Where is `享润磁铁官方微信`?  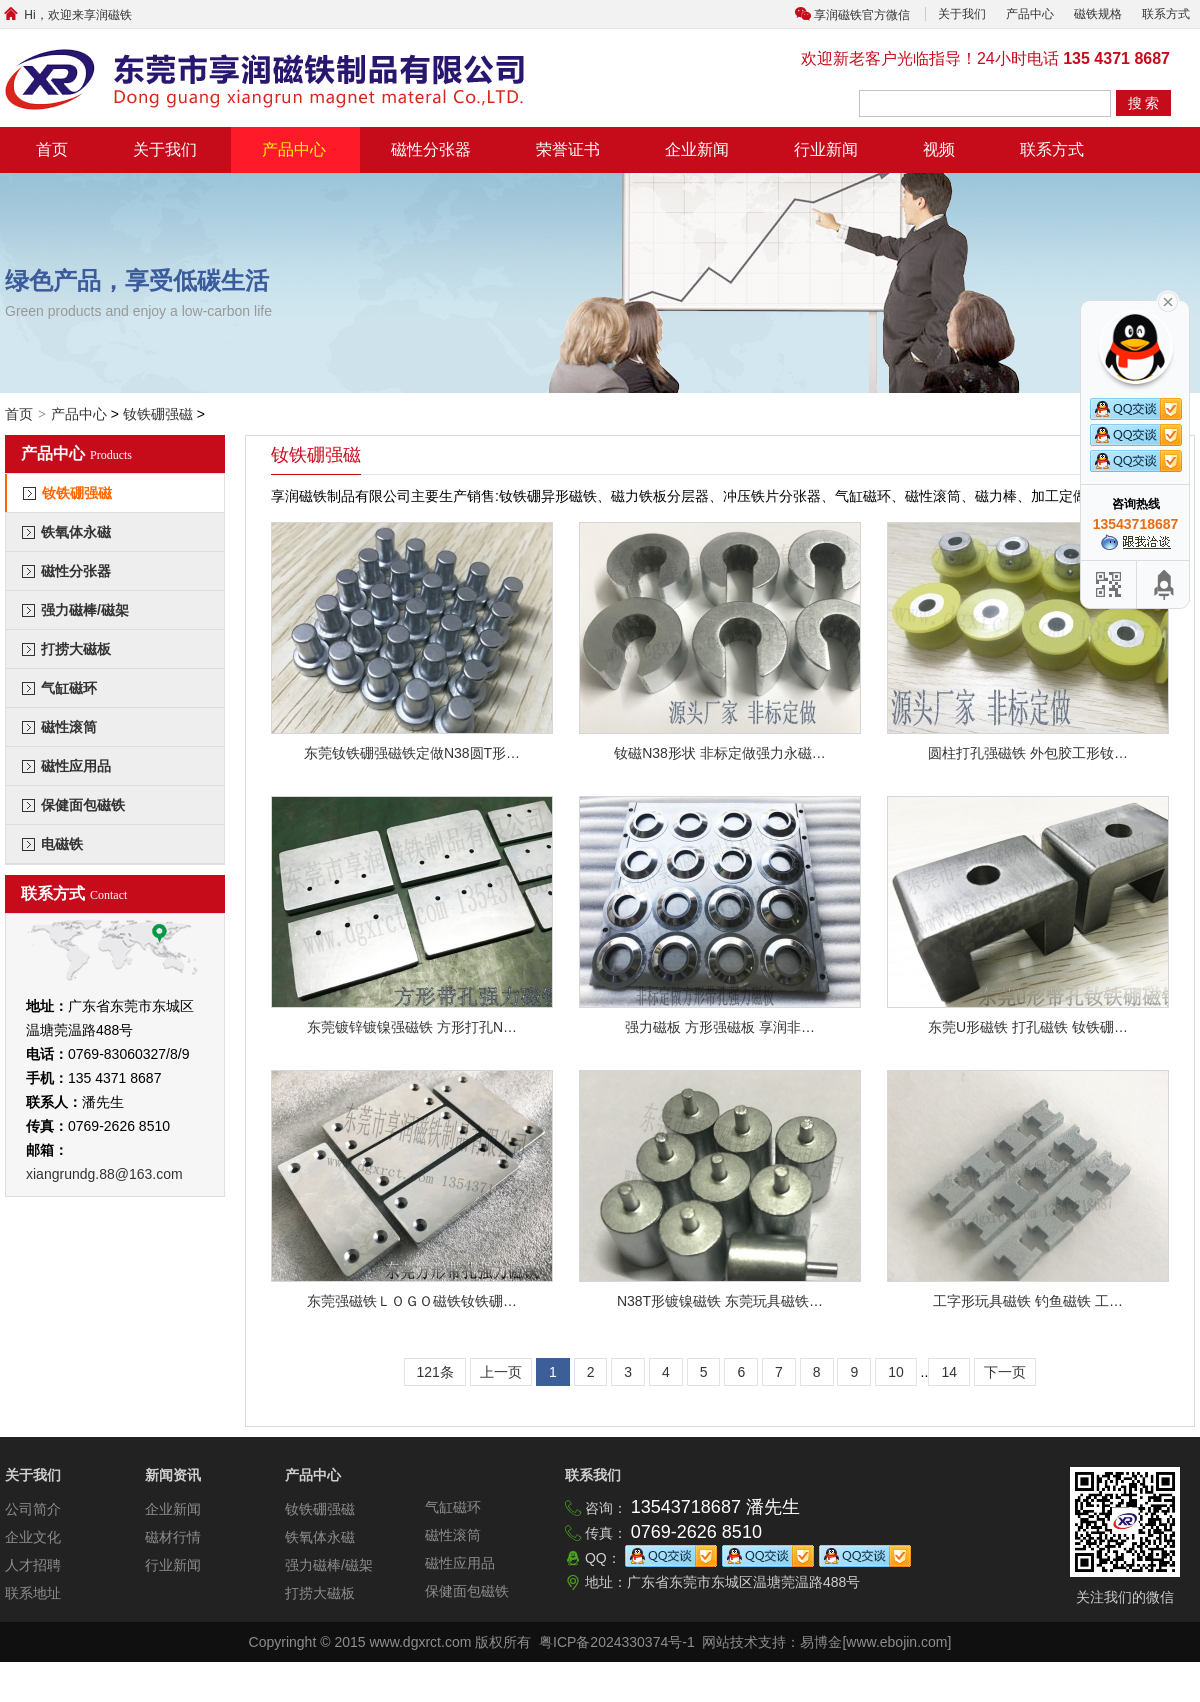
享润磁铁官方微信 is located at coordinates (862, 15).